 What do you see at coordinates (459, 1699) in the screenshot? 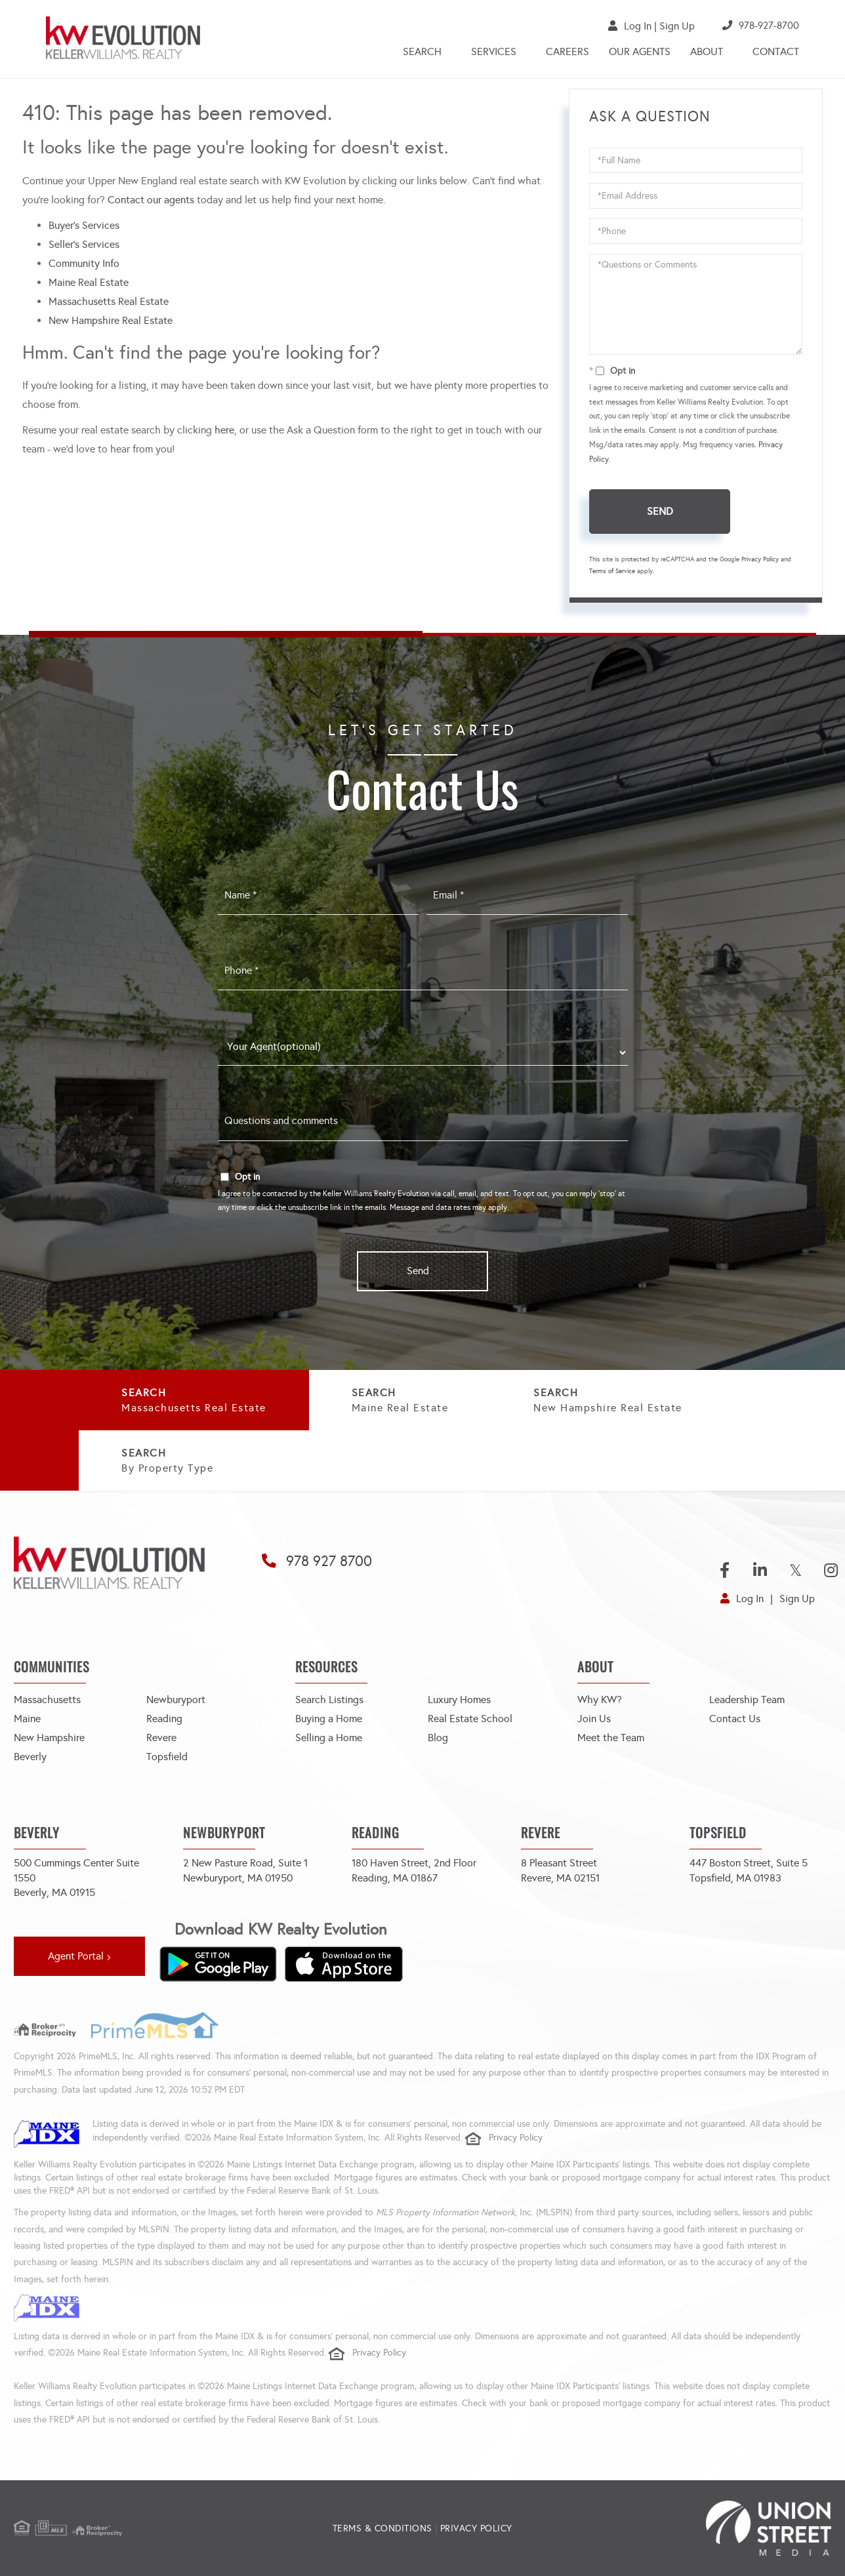
I see `Luxury Homes [menuitem]` at bounding box center [459, 1699].